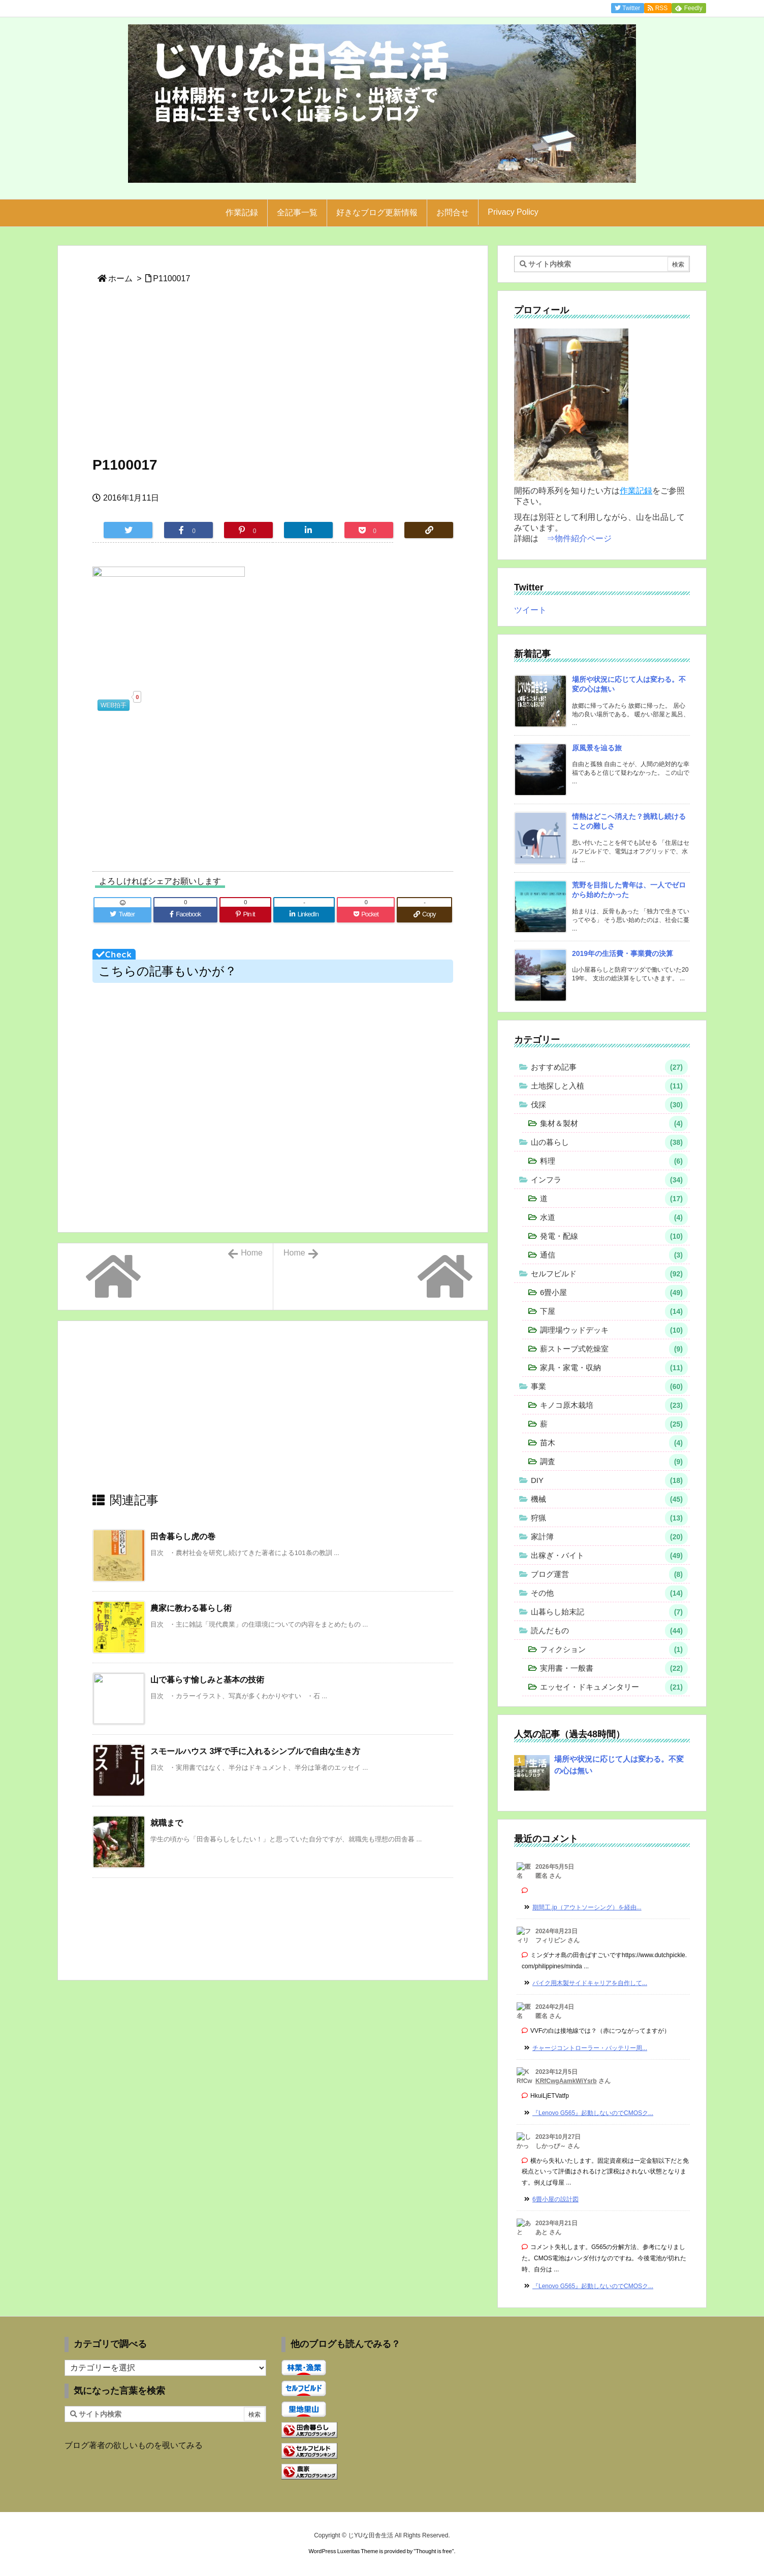 This screenshot has width=764, height=2576. What do you see at coordinates (555, 2199) in the screenshot?
I see `6畳小屋の設計図 [このコメントの投稿]` at bounding box center [555, 2199].